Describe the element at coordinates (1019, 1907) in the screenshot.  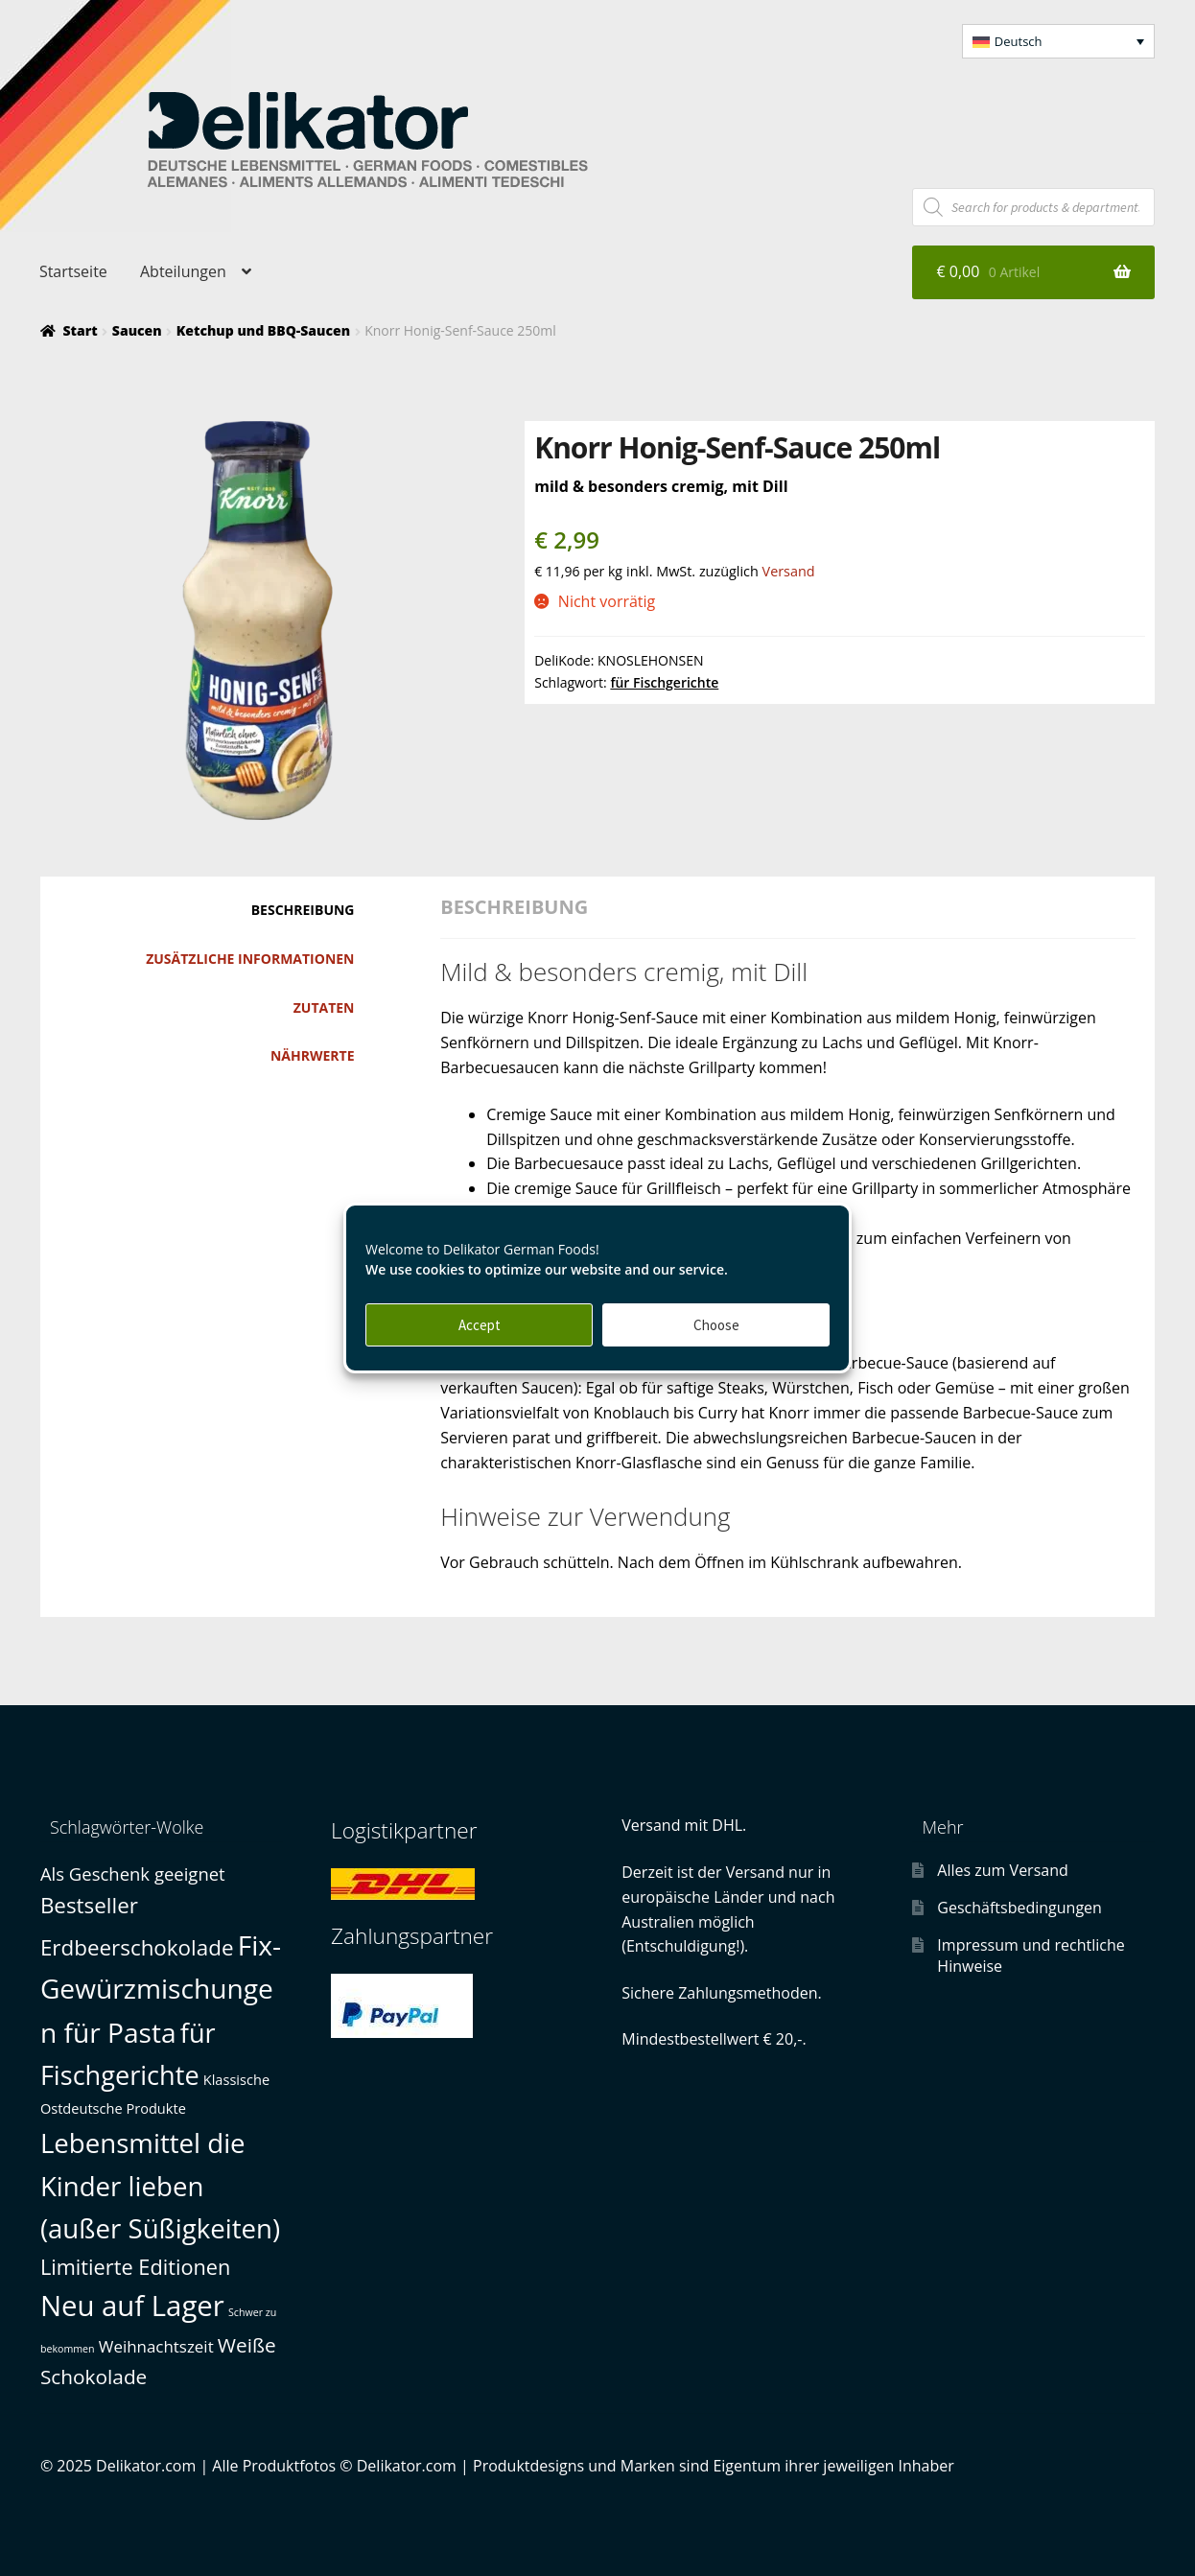
I see `Geschäftsbedingungen` at that location.